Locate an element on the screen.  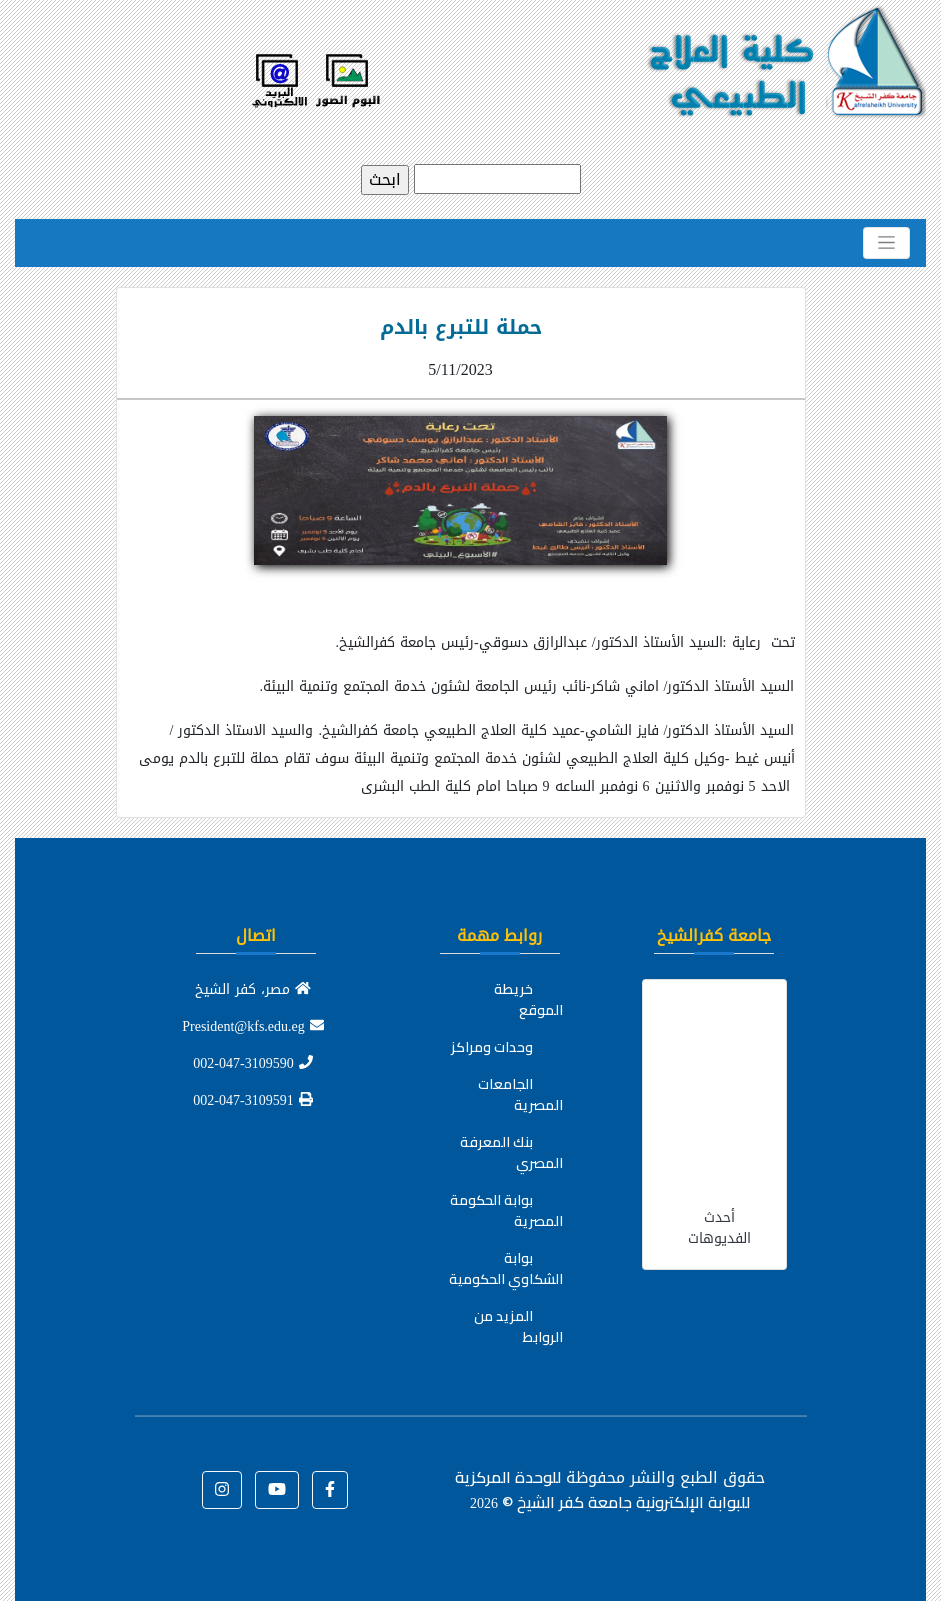
الجامعات المصرية is located at coordinates (520, 1094).